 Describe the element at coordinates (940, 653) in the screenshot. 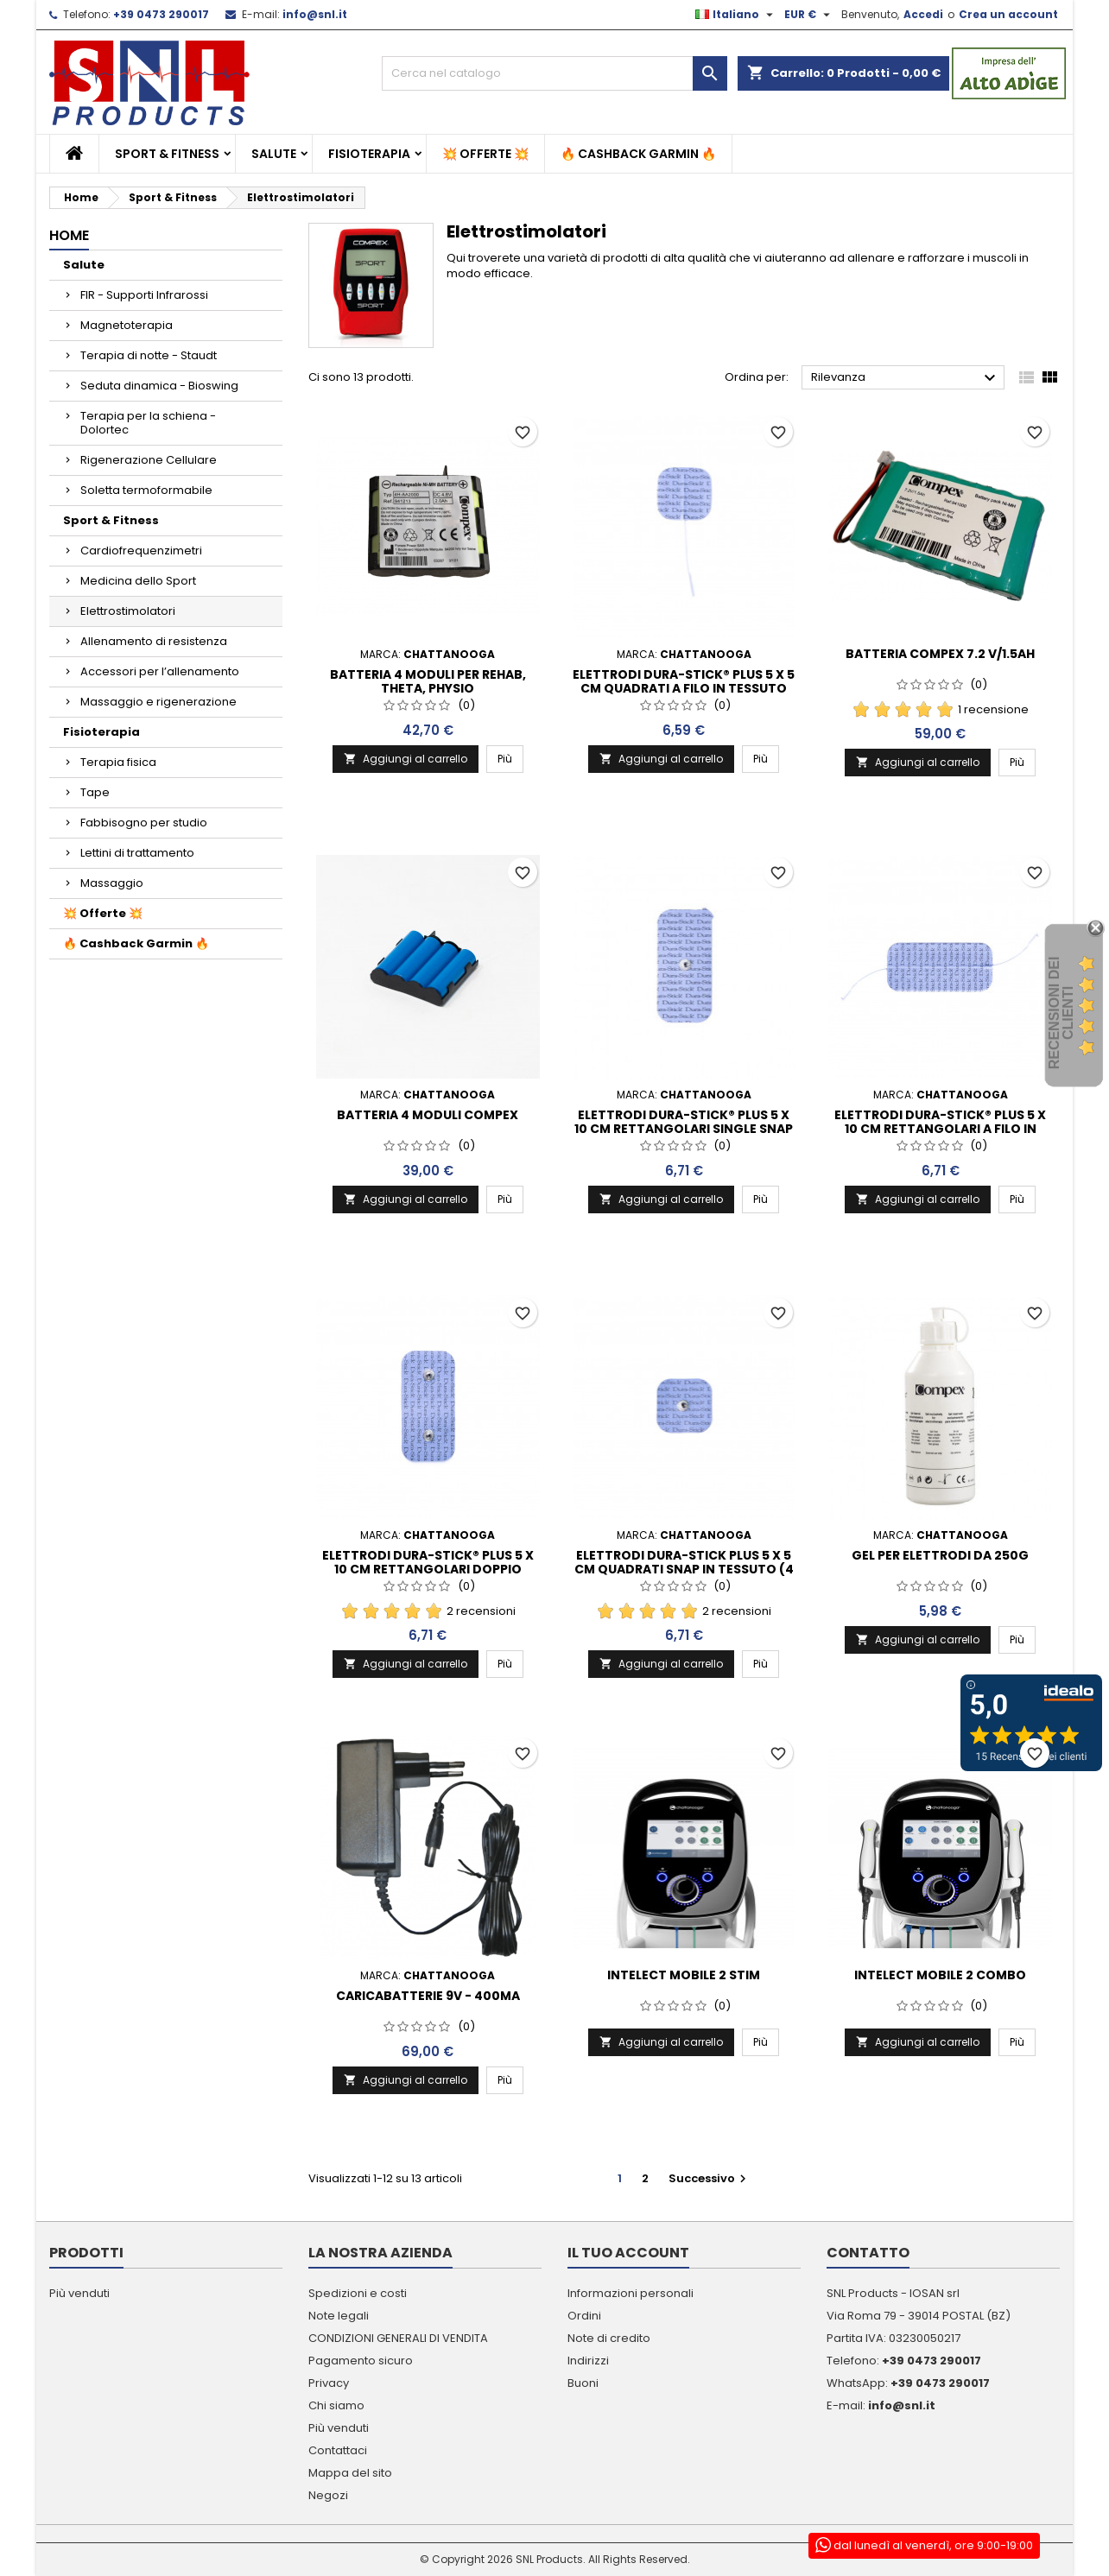

I see `Batteria Compex 7.2 V/1.5Ah` at that location.